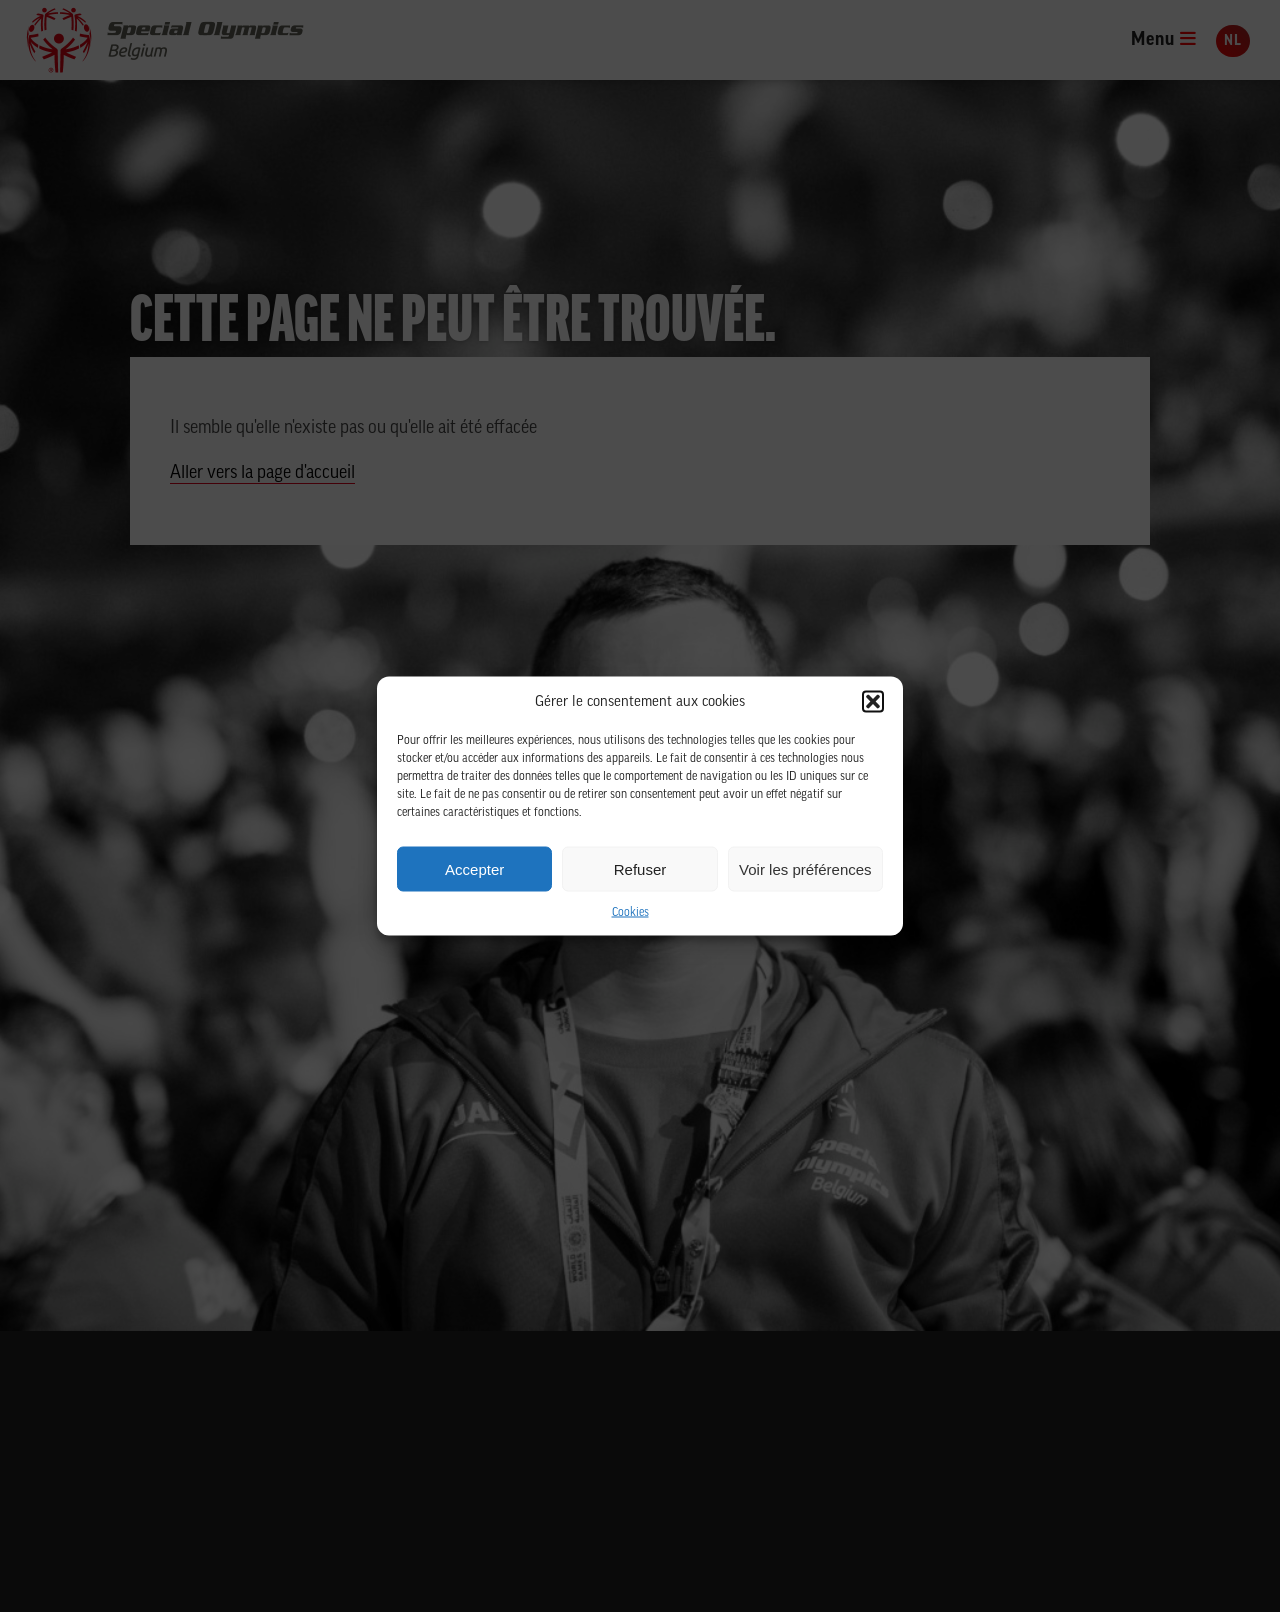 This screenshot has width=1280, height=1612. I want to click on Accepter, so click(474, 868).